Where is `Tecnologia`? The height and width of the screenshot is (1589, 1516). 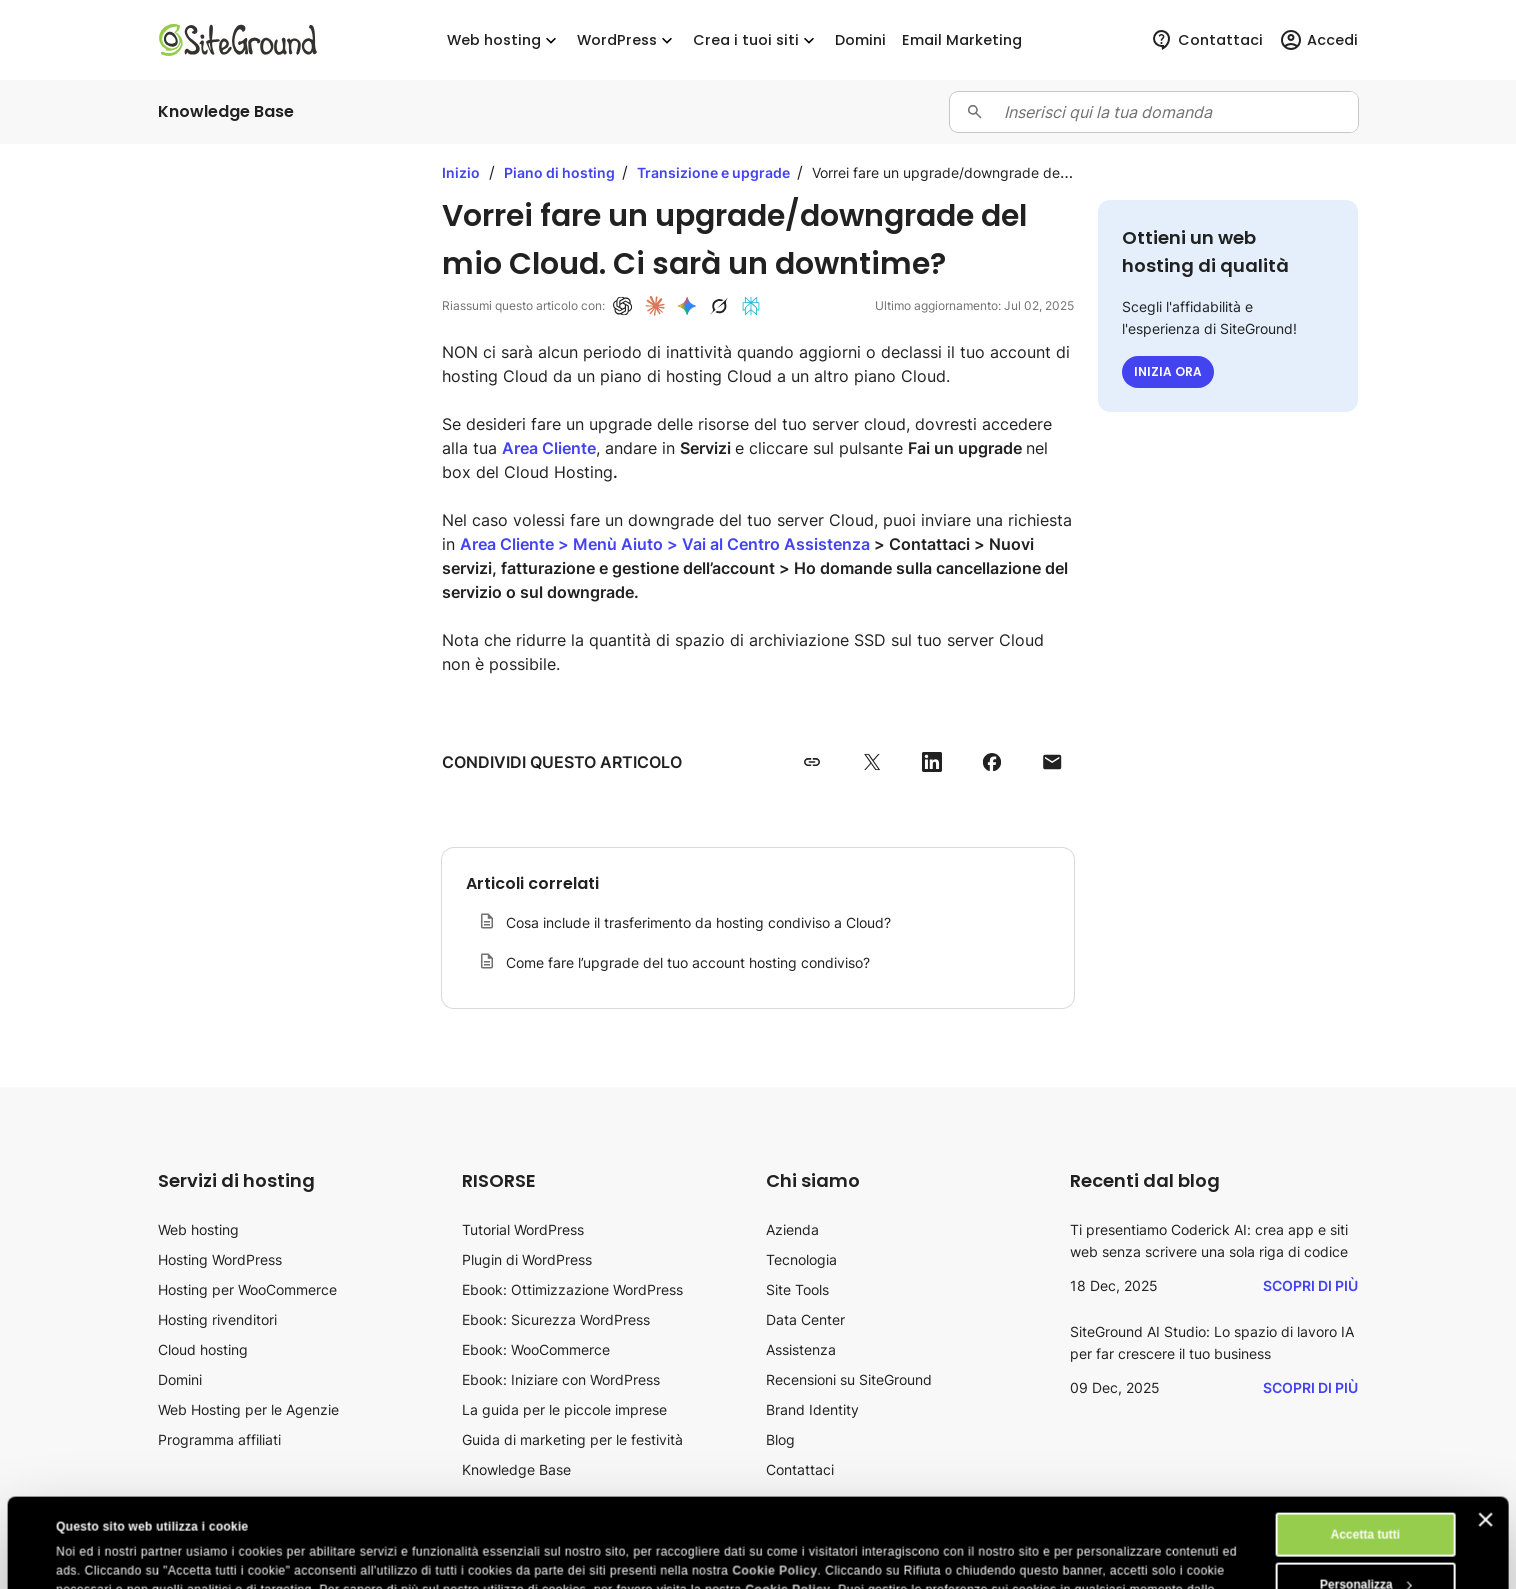
Tecnologia is located at coordinates (801, 1259).